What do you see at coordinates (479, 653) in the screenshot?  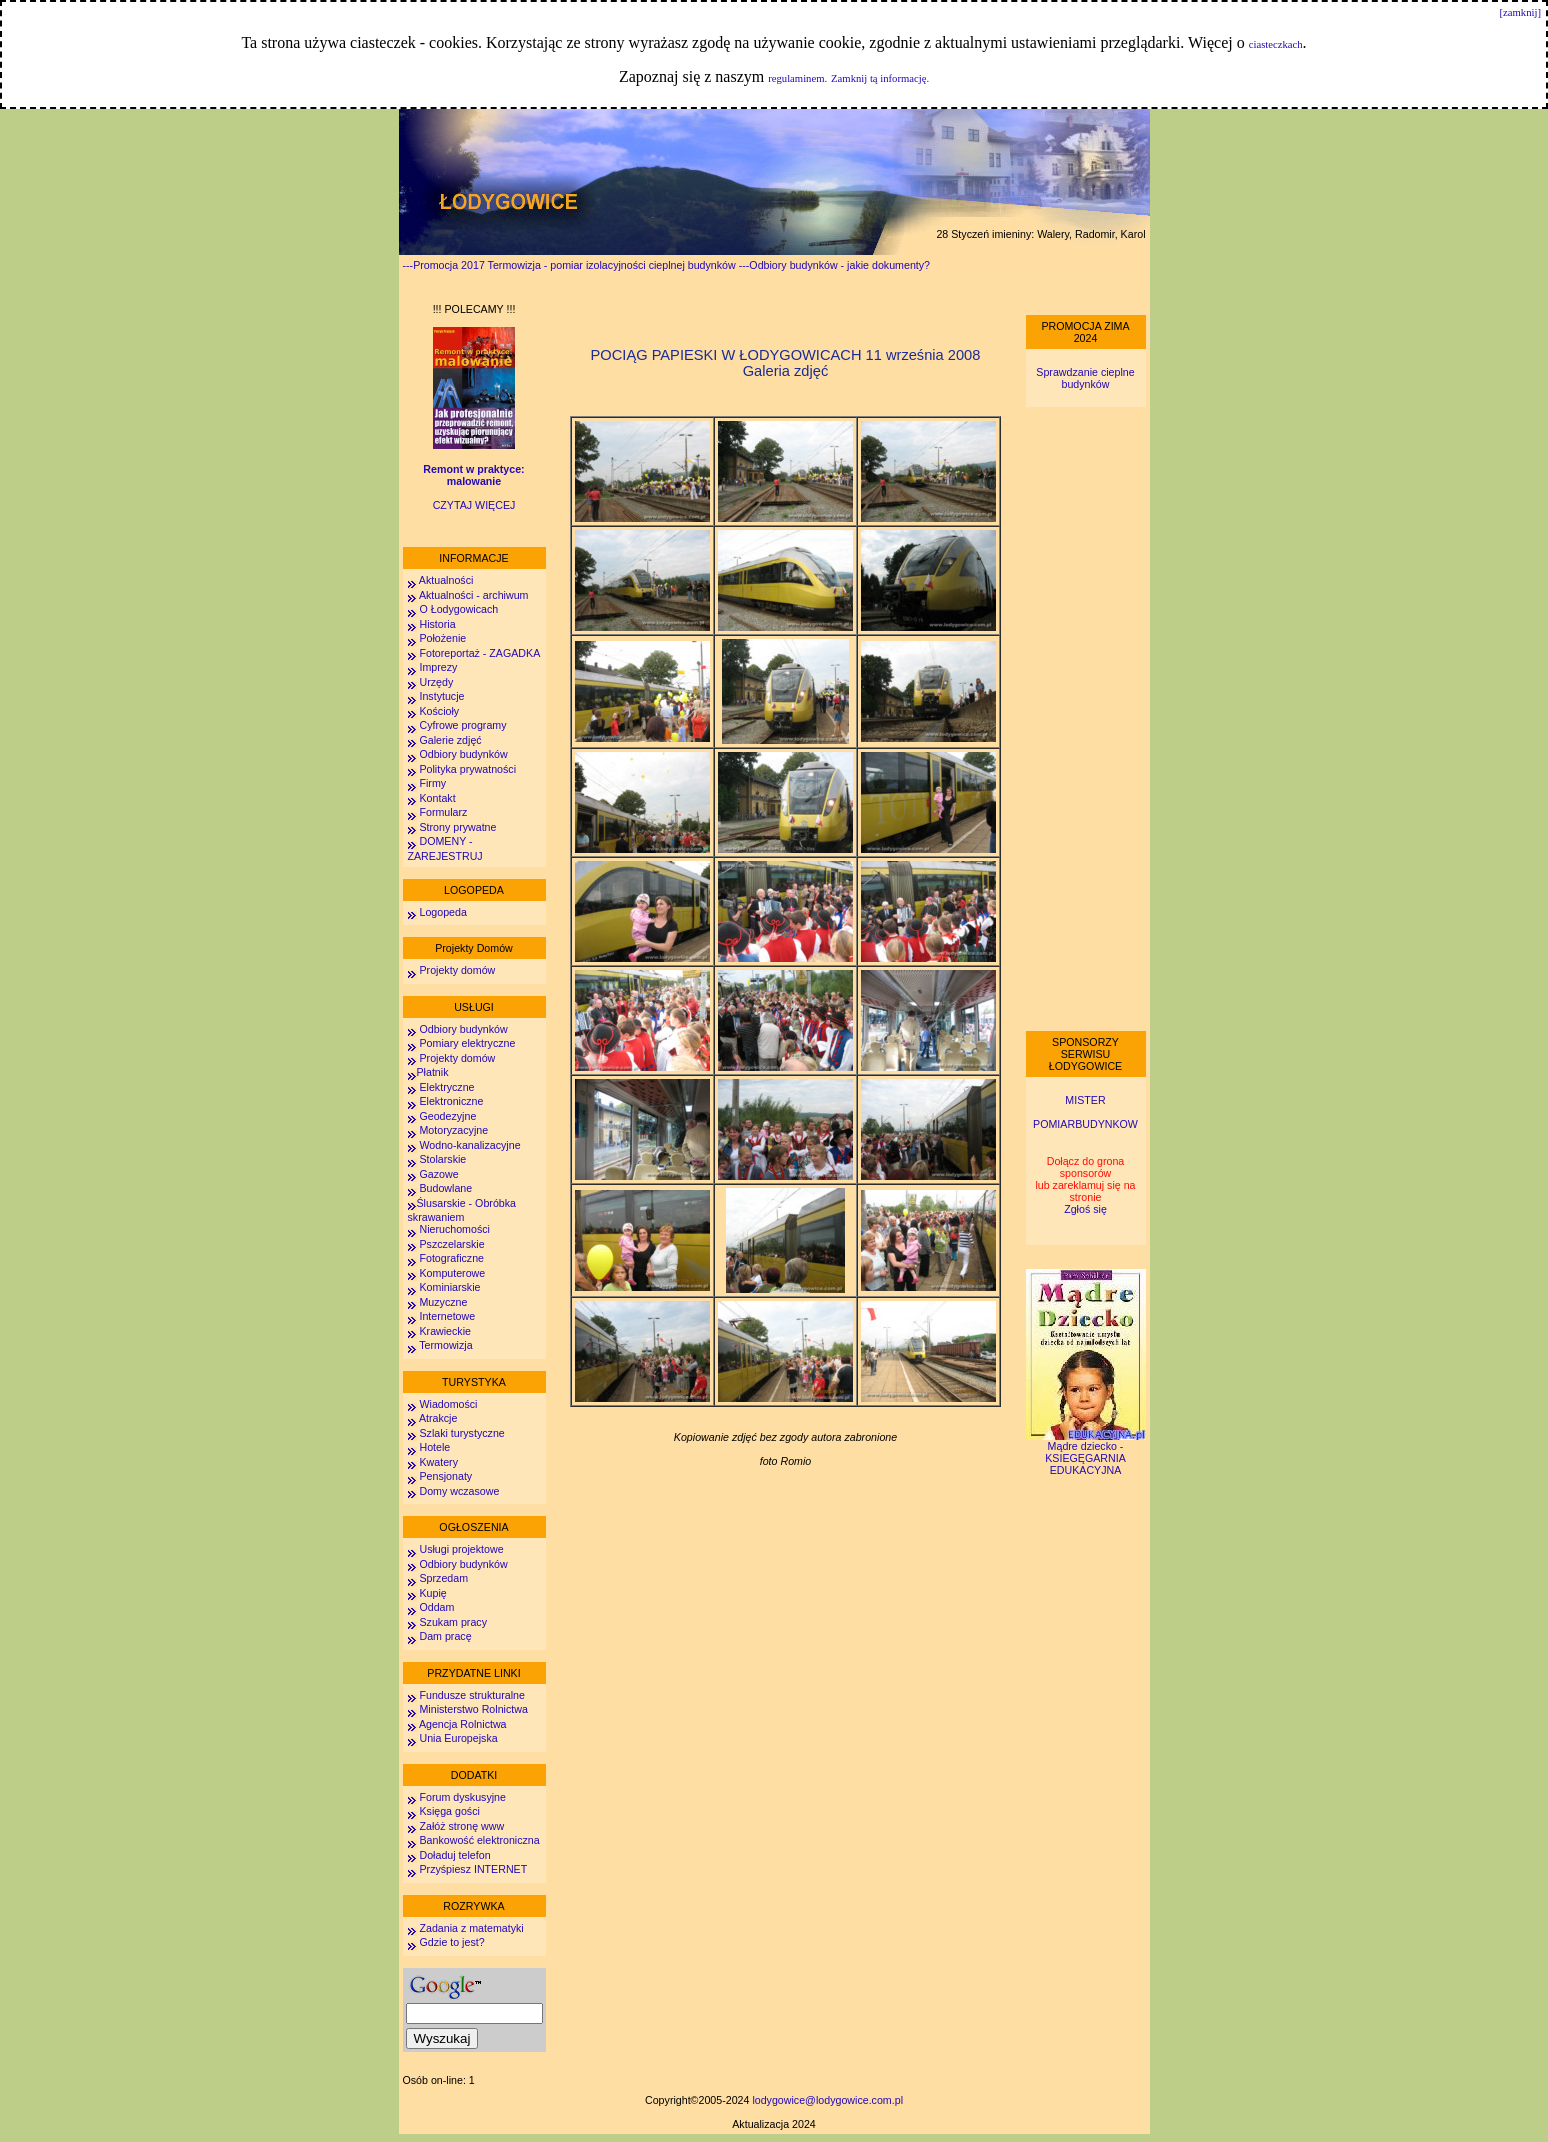 I see `Fotoreportaż - ZAGADKA` at bounding box center [479, 653].